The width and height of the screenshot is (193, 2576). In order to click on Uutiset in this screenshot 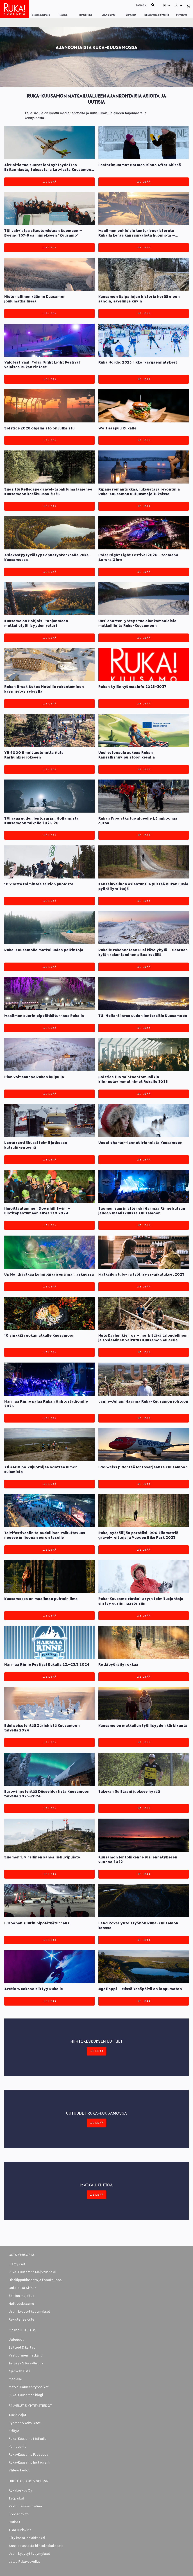, I will do `click(14, 2522)`.